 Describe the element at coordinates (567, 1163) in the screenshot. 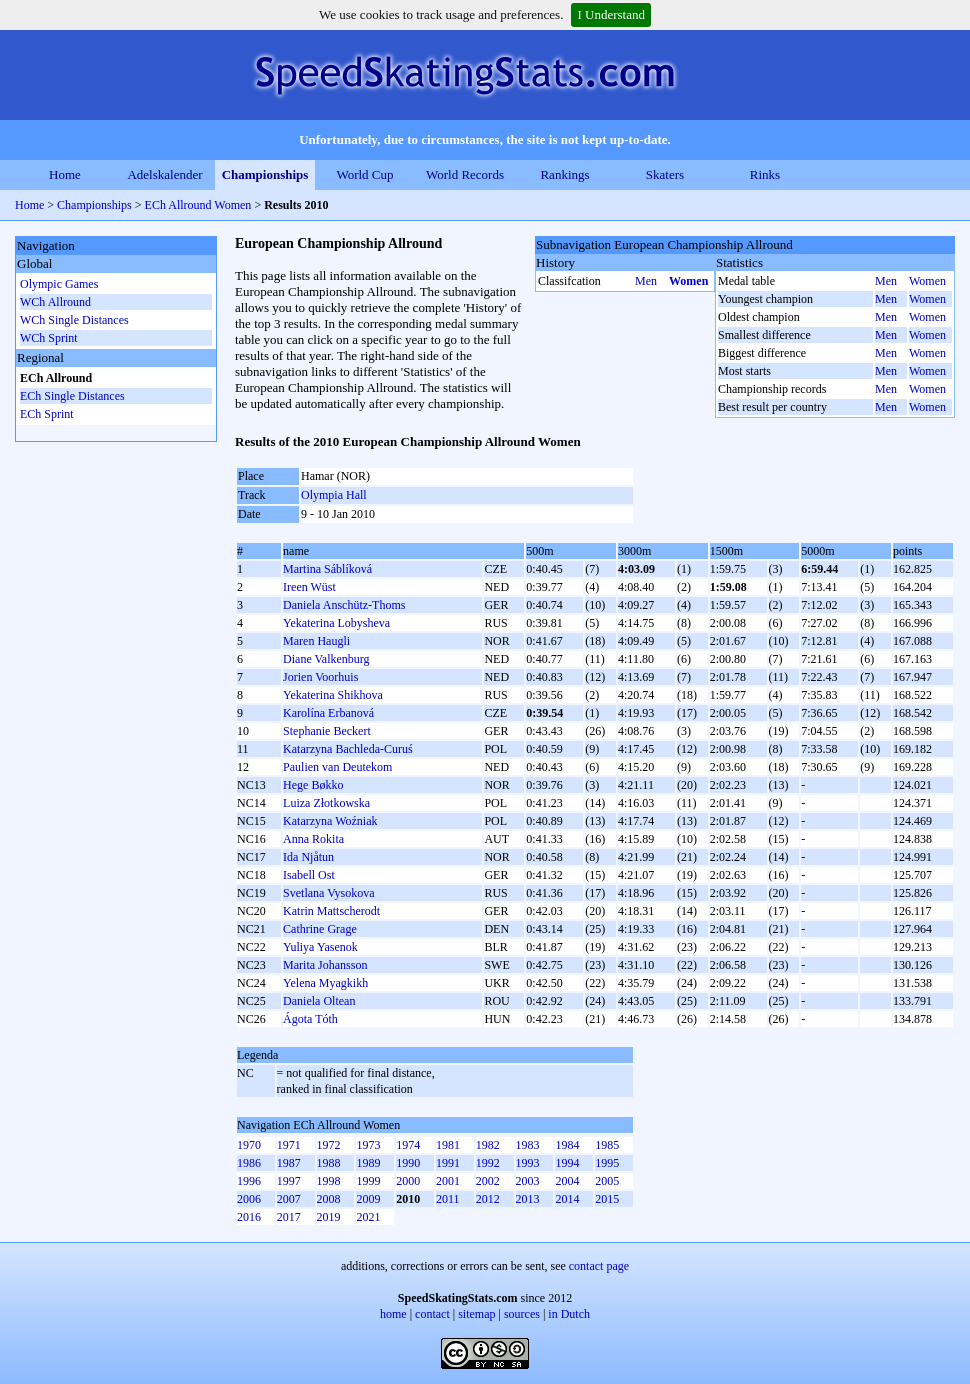

I see `1994` at that location.